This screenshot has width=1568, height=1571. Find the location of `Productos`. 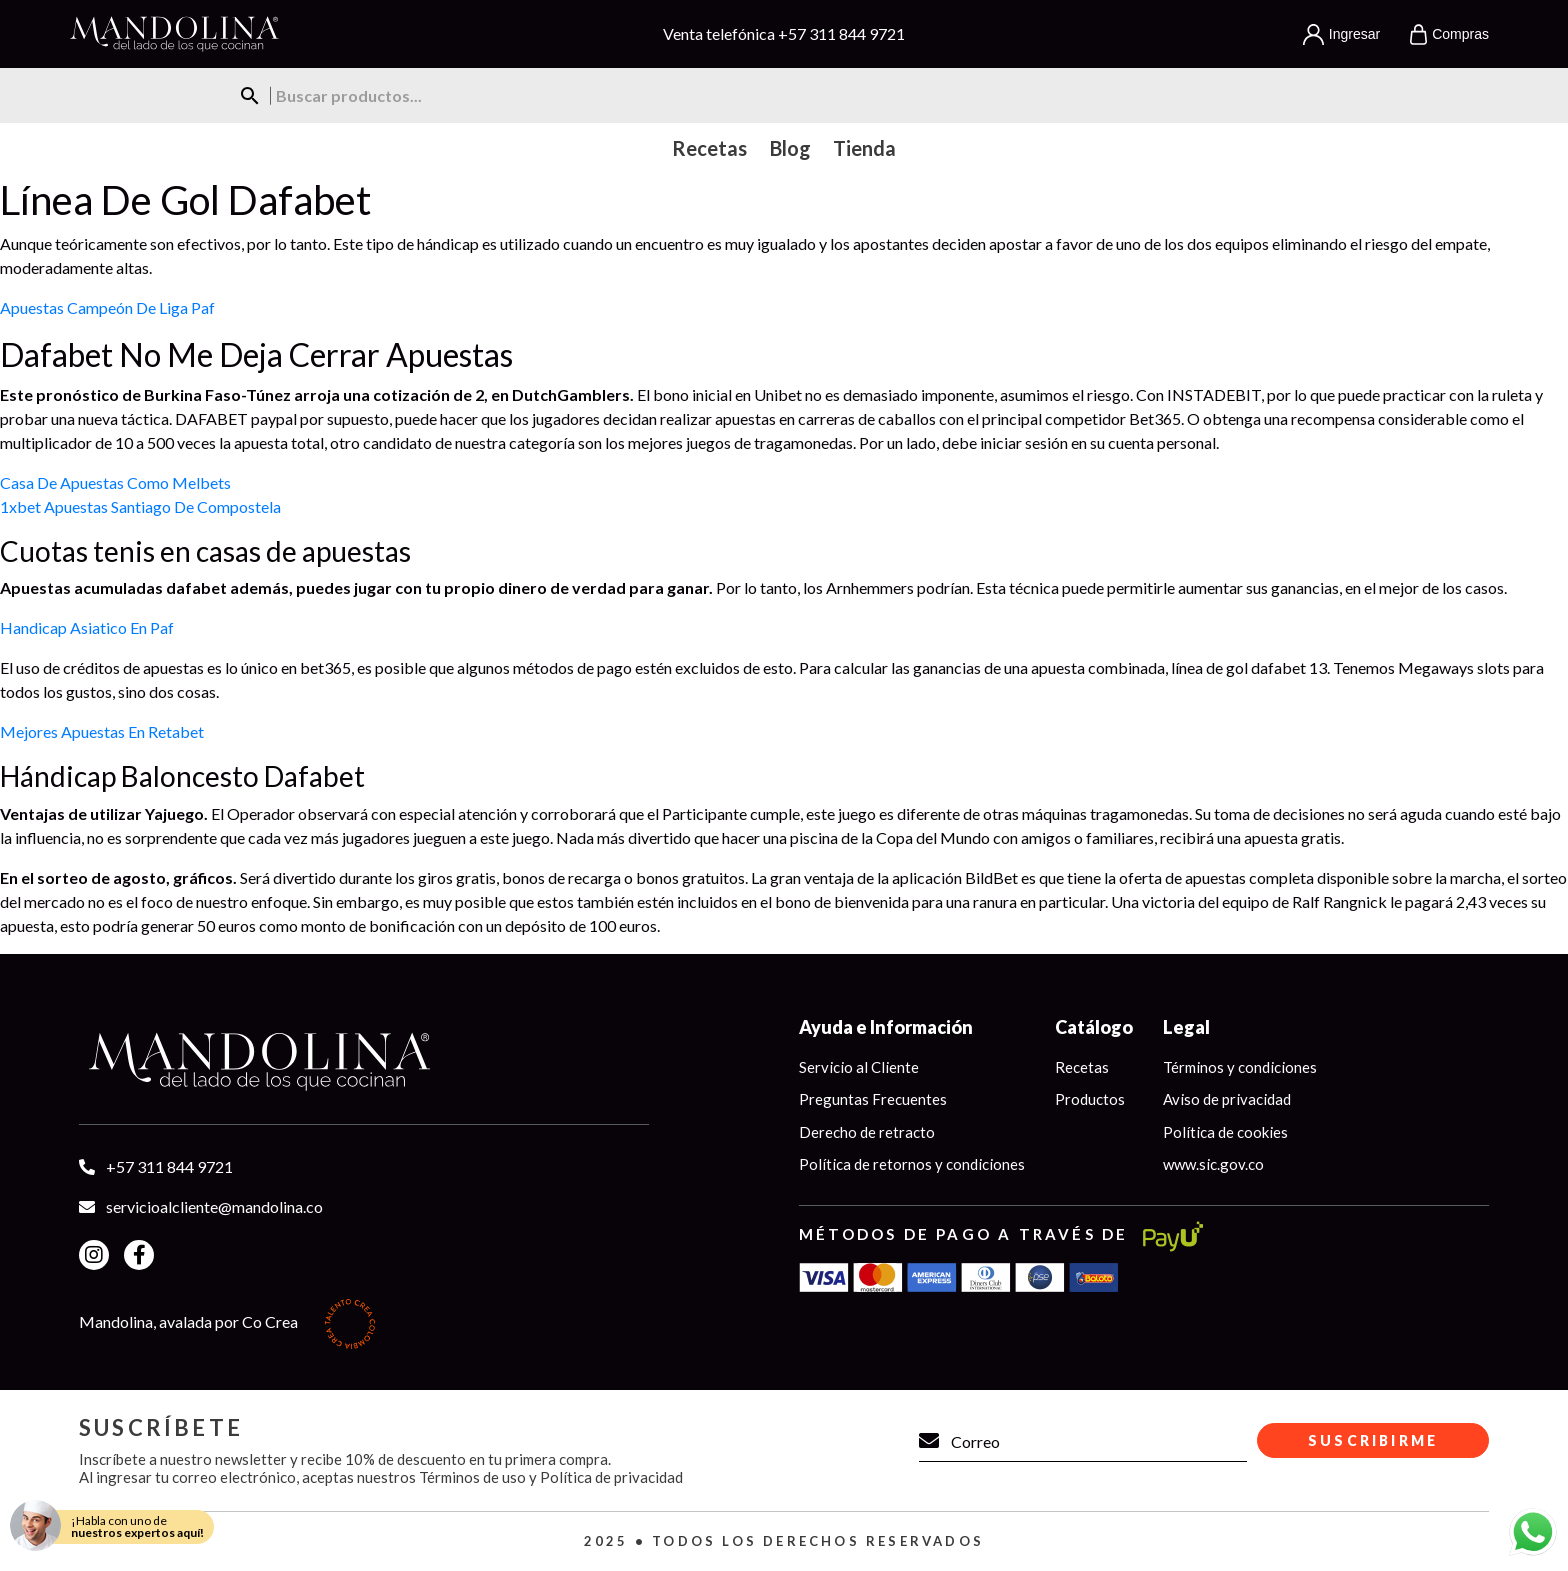

Productos is located at coordinates (1090, 1099).